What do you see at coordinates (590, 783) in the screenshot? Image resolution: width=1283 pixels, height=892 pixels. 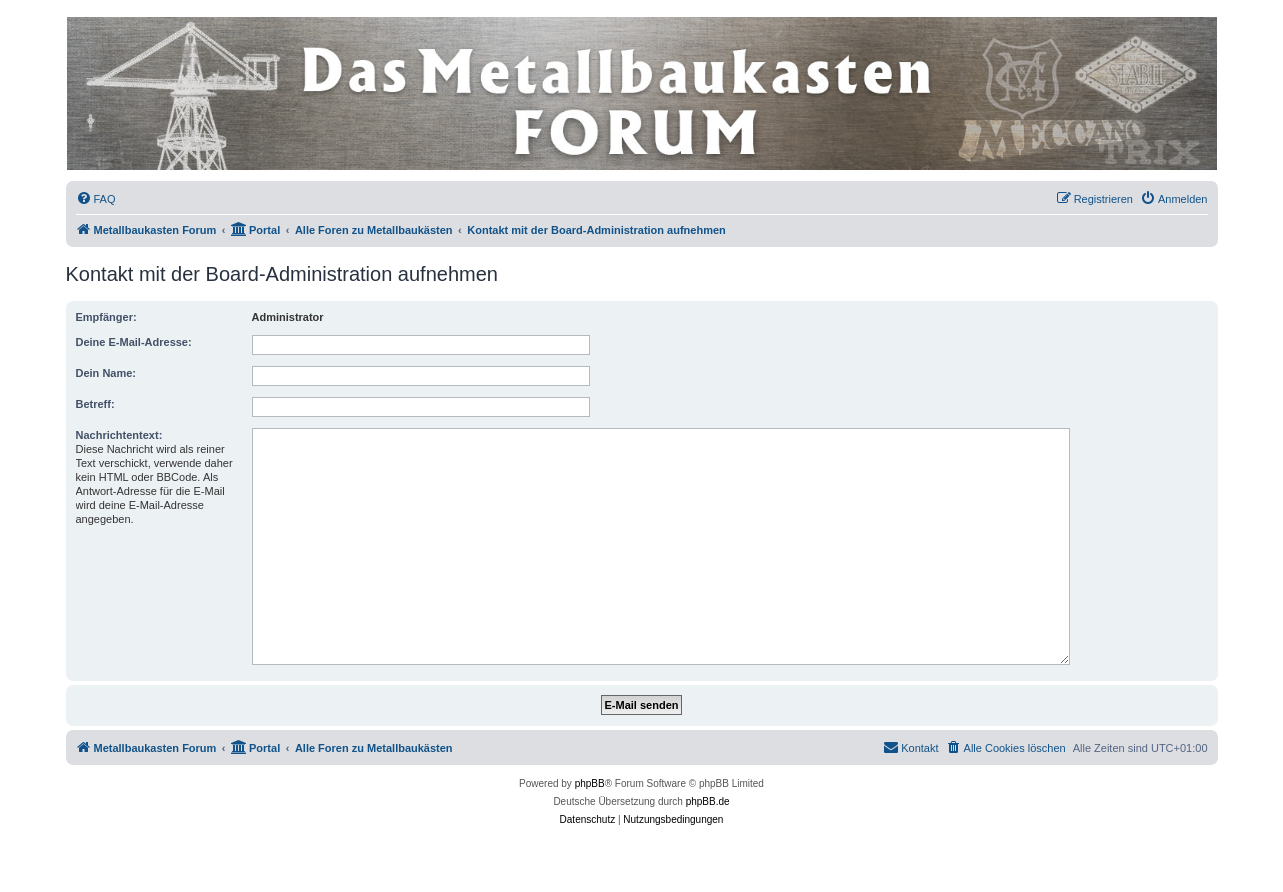 I see `phpBB` at bounding box center [590, 783].